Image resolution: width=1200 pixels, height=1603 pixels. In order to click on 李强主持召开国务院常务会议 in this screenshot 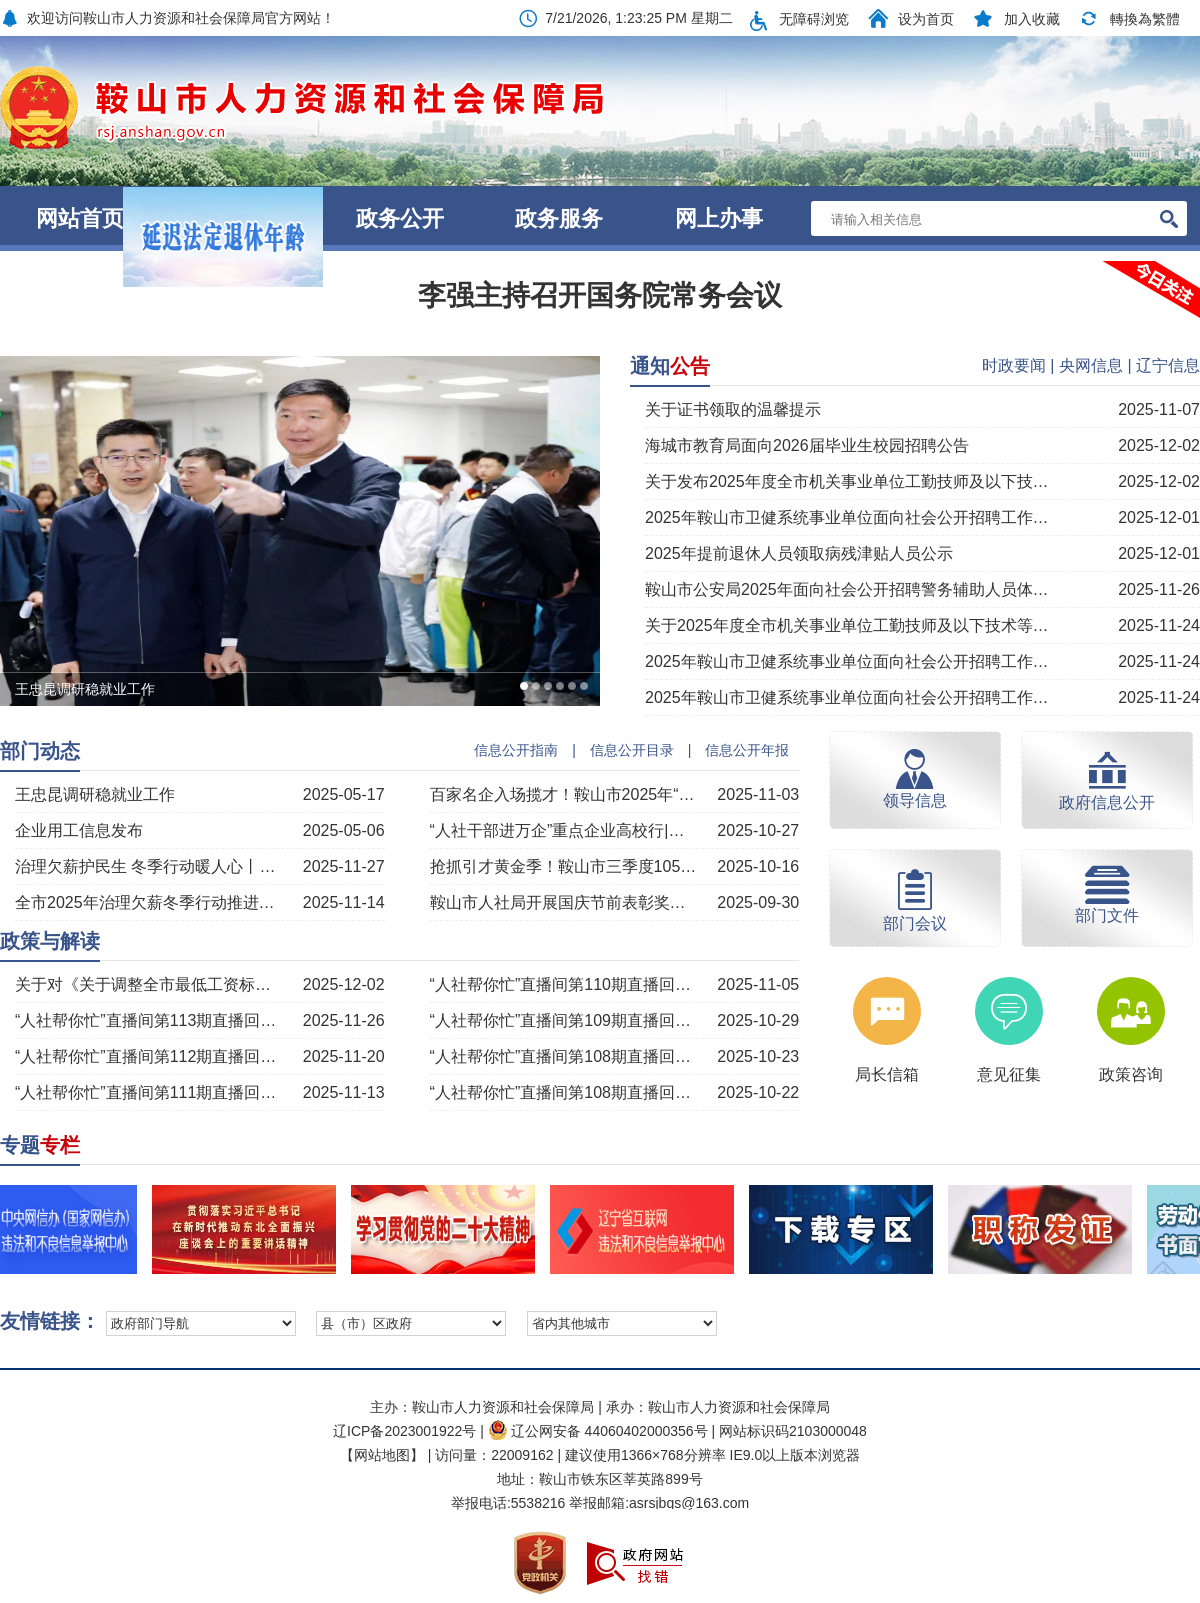, I will do `click(600, 295)`.